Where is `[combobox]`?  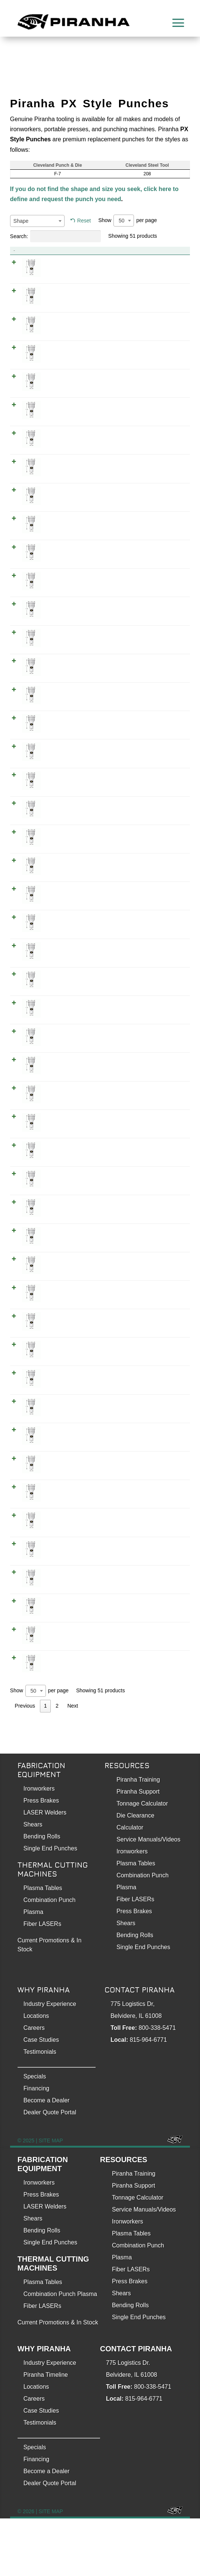 [combobox] is located at coordinates (37, 221).